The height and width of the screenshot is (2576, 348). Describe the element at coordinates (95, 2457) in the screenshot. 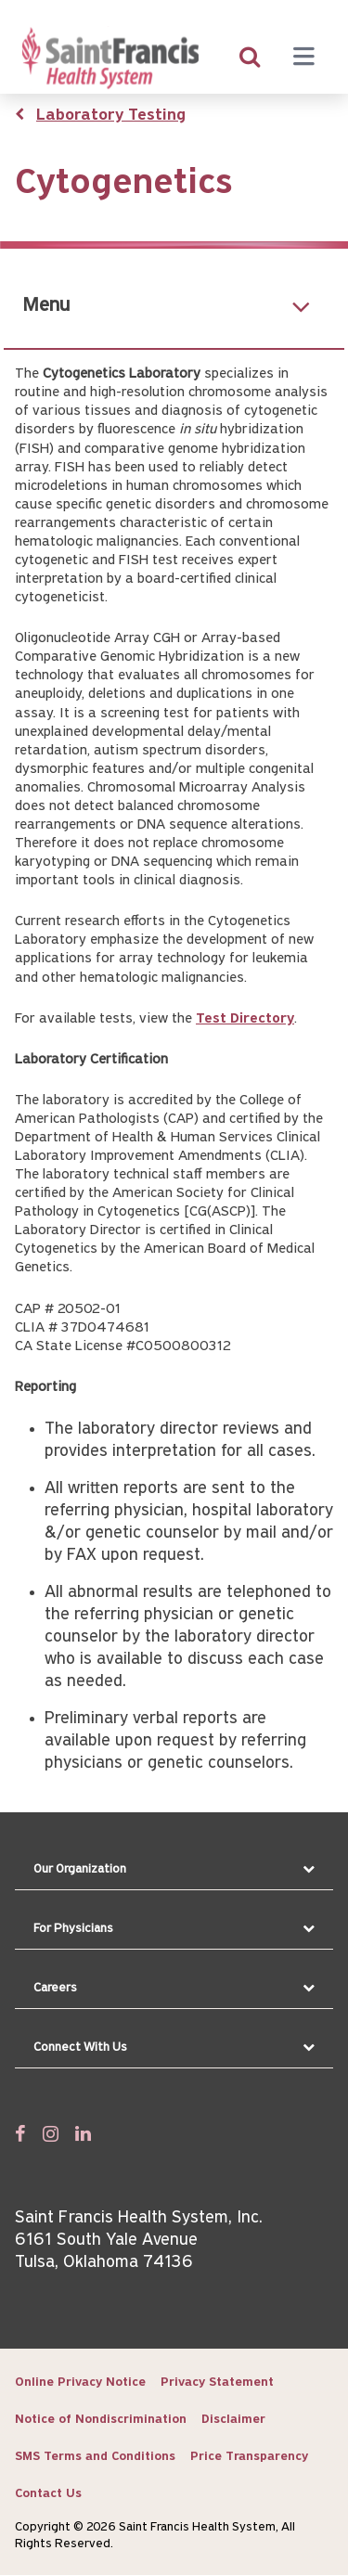

I see `SMS Terms and Conditions` at that location.